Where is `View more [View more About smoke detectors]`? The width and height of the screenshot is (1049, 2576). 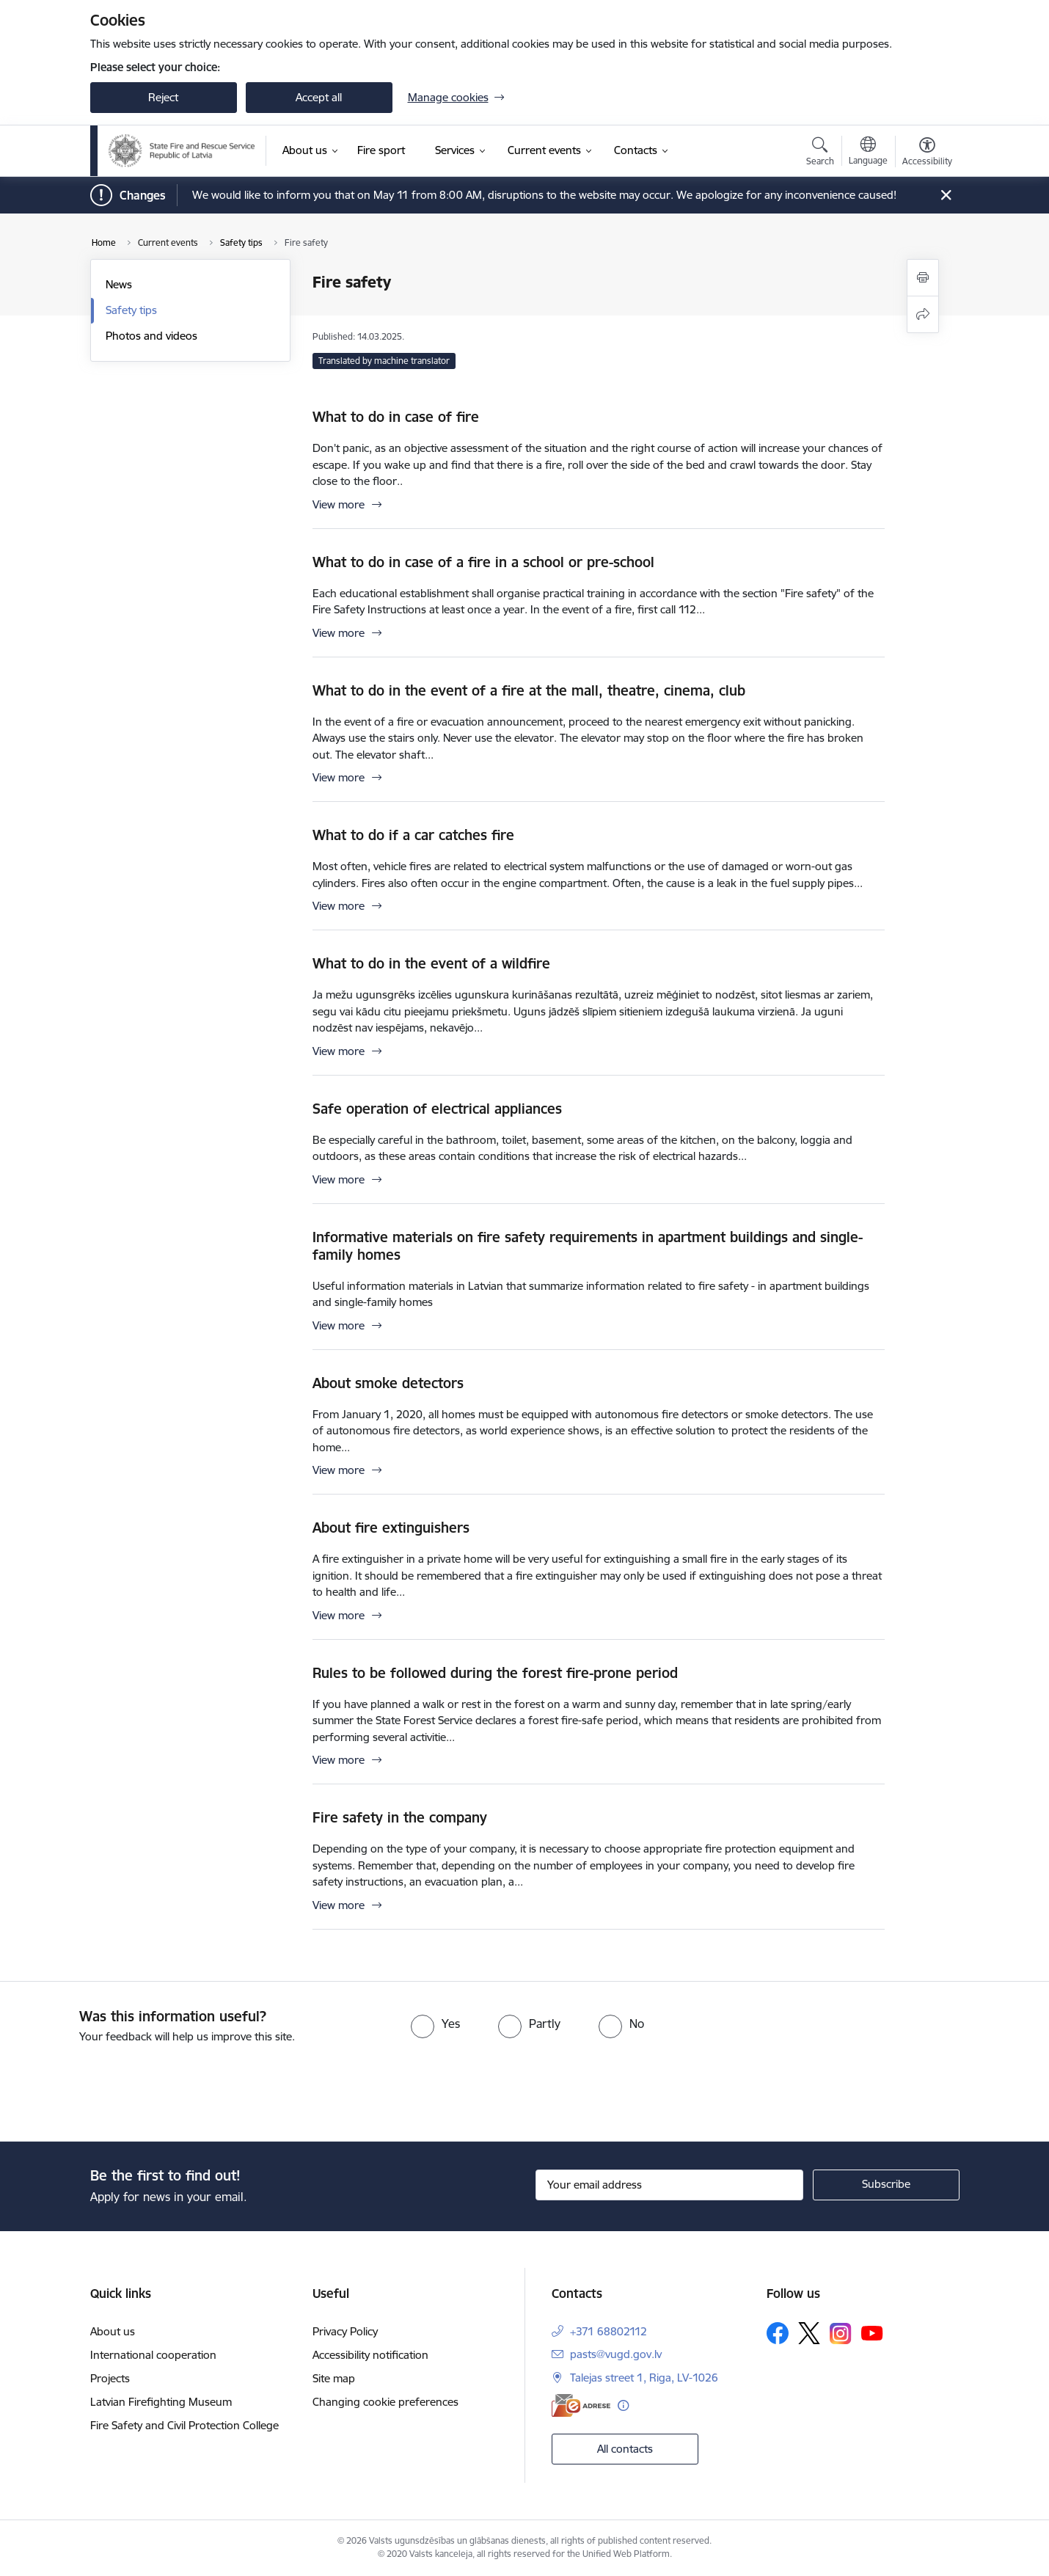
View more [View more About smoke detectors] is located at coordinates (338, 1470).